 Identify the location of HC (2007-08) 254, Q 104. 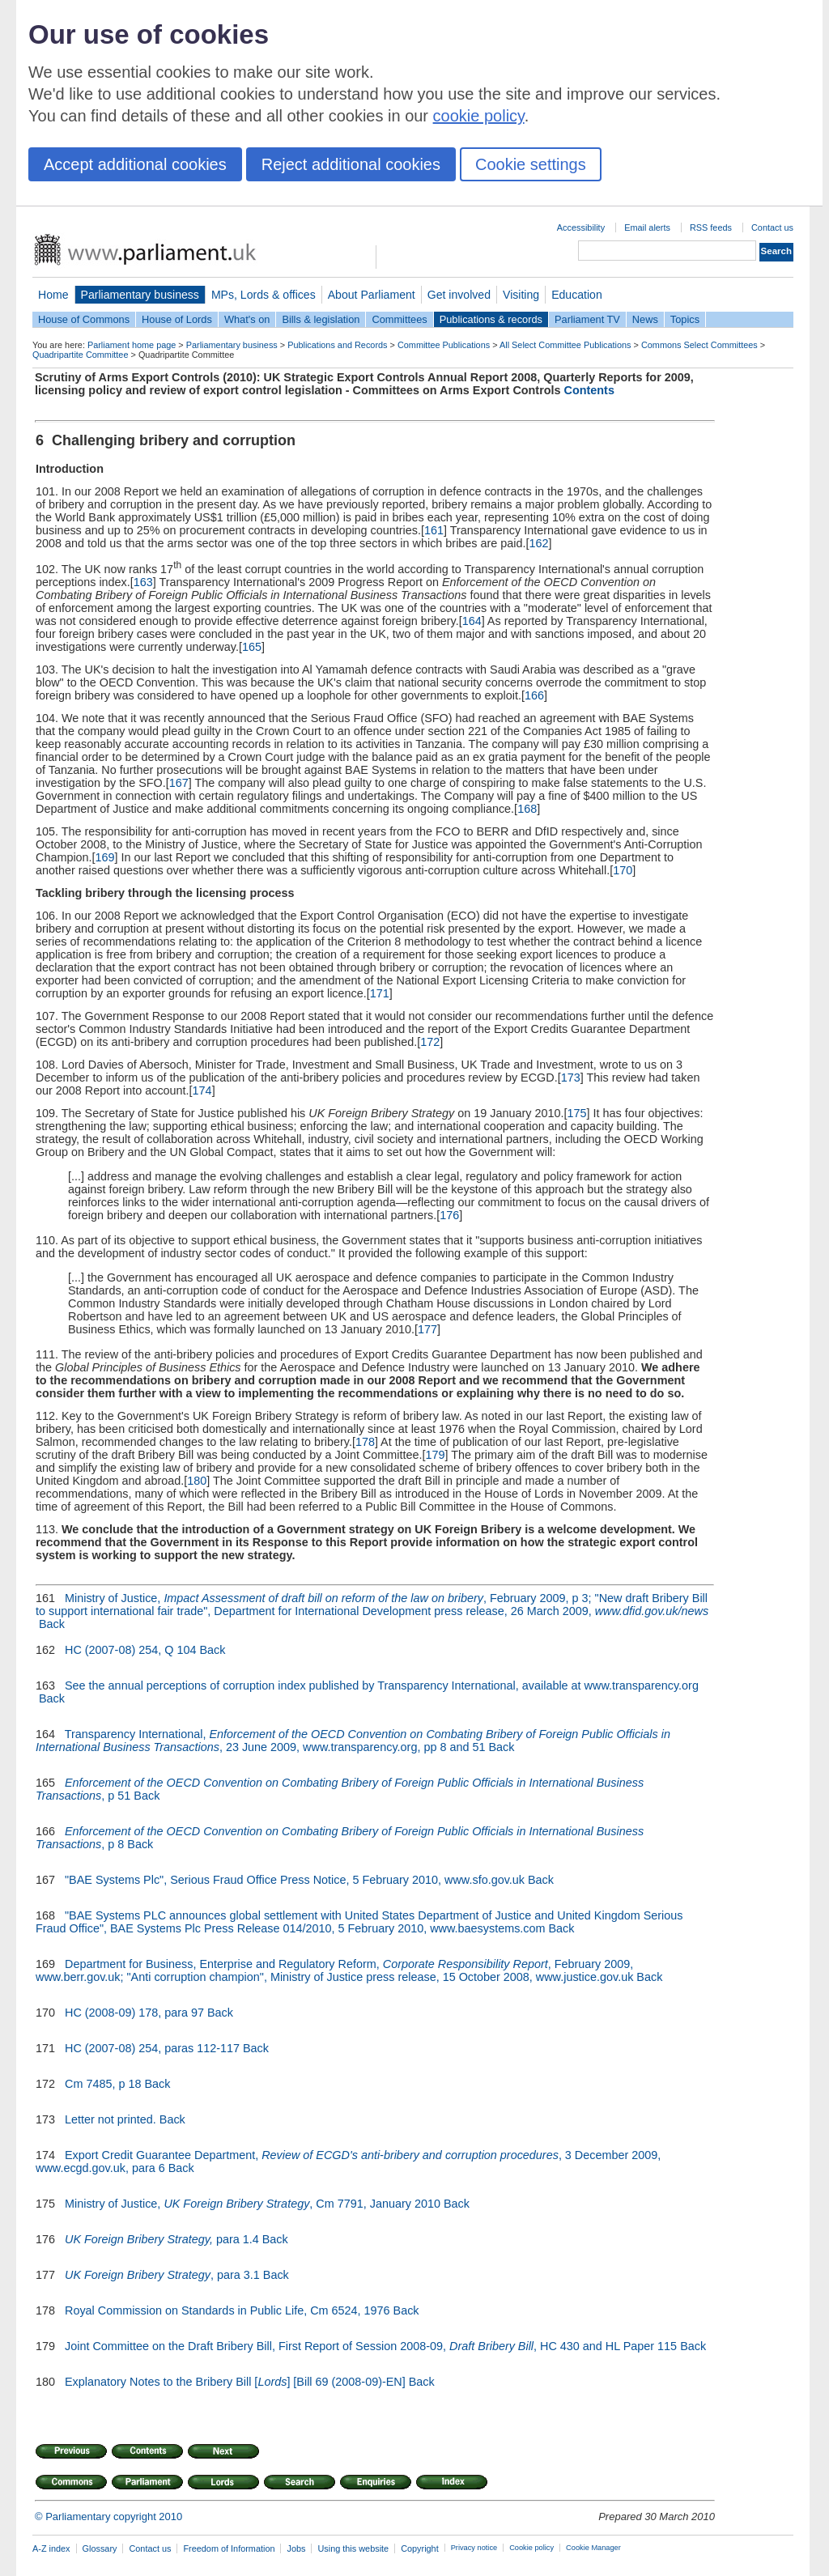
(130, 1649).